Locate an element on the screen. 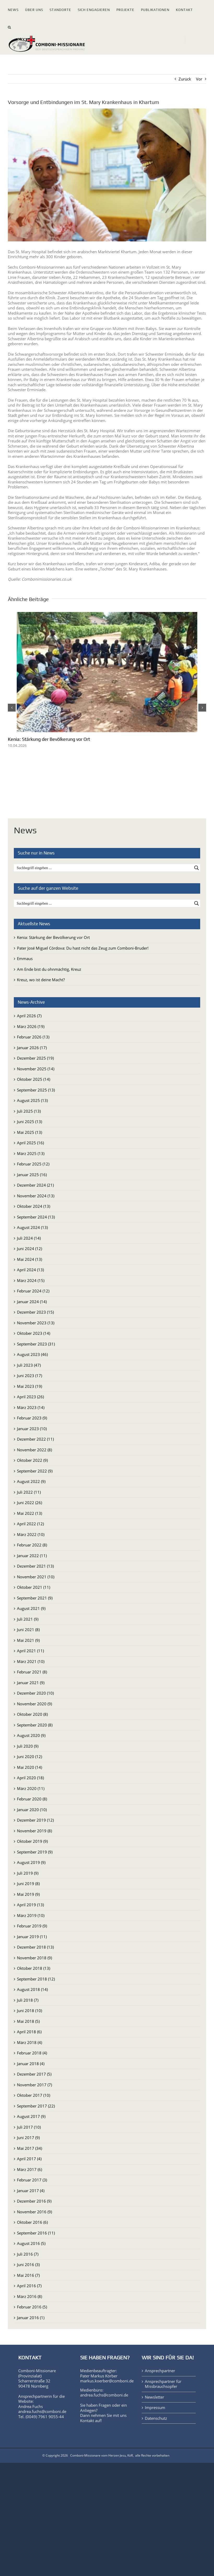 Image resolution: width=214 pixels, height=2576 pixels. Juni 2022 (26) is located at coordinates (29, 1502).